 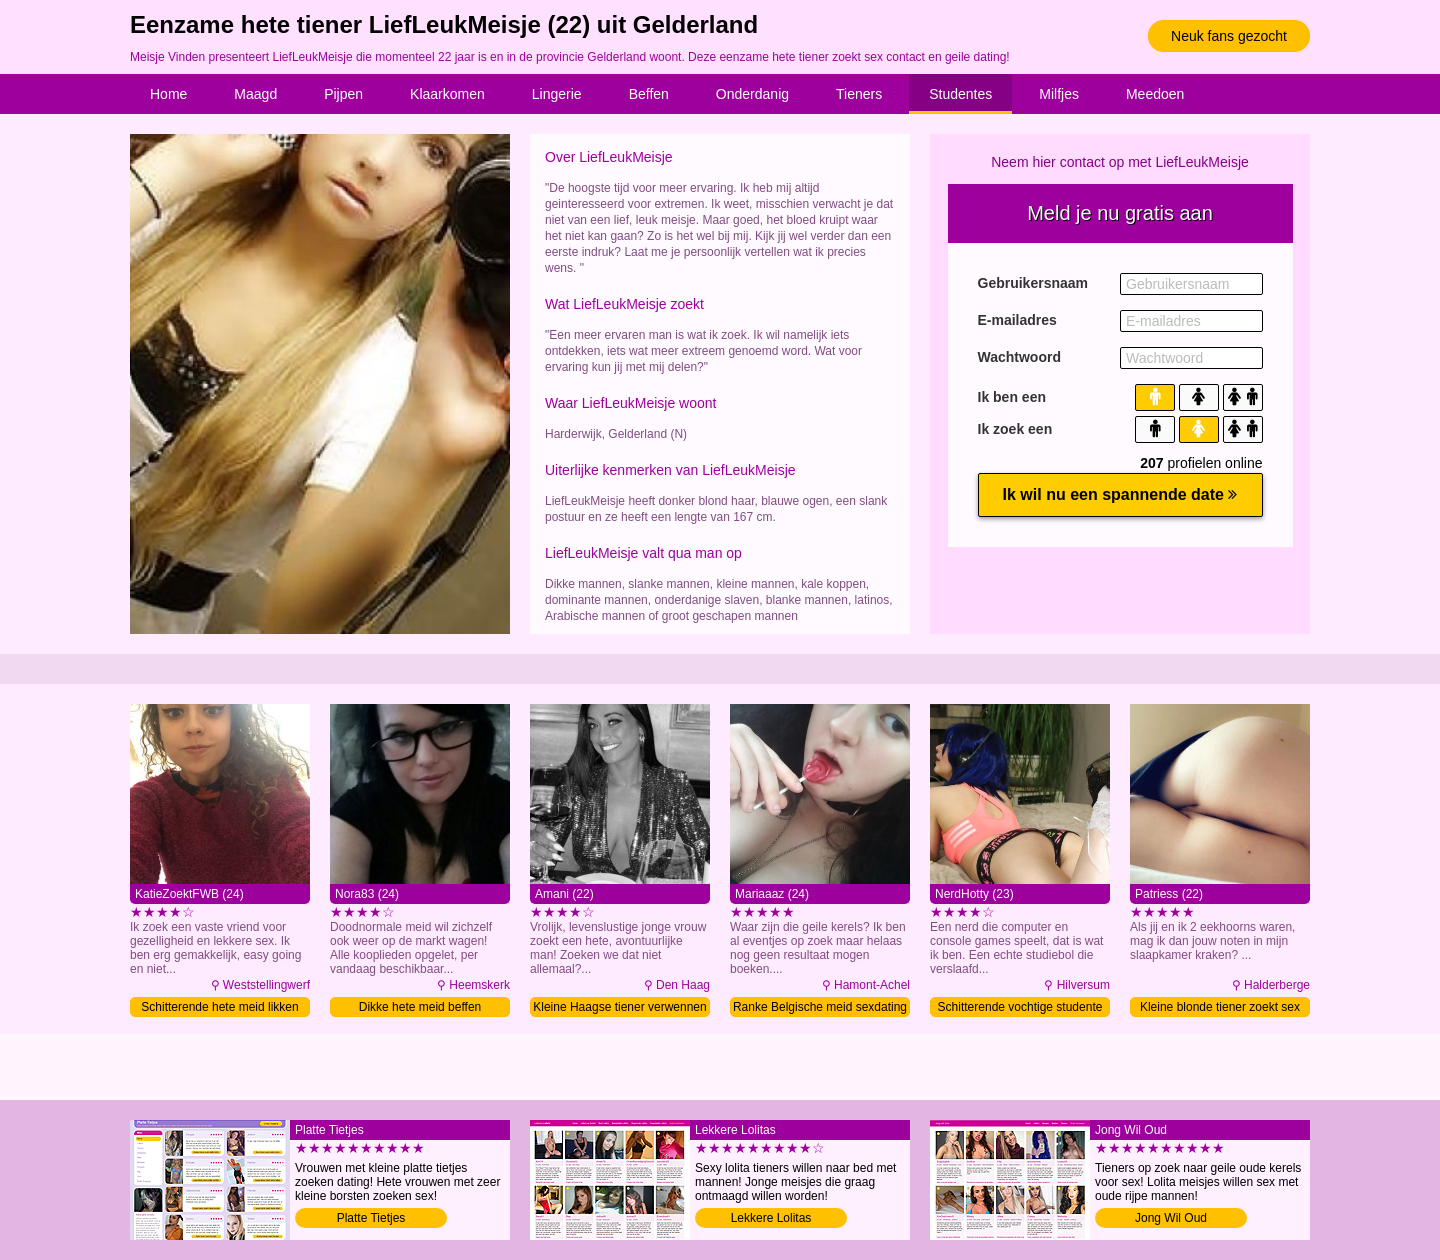 I want to click on Lekkere Lolitas, so click(x=771, y=1218).